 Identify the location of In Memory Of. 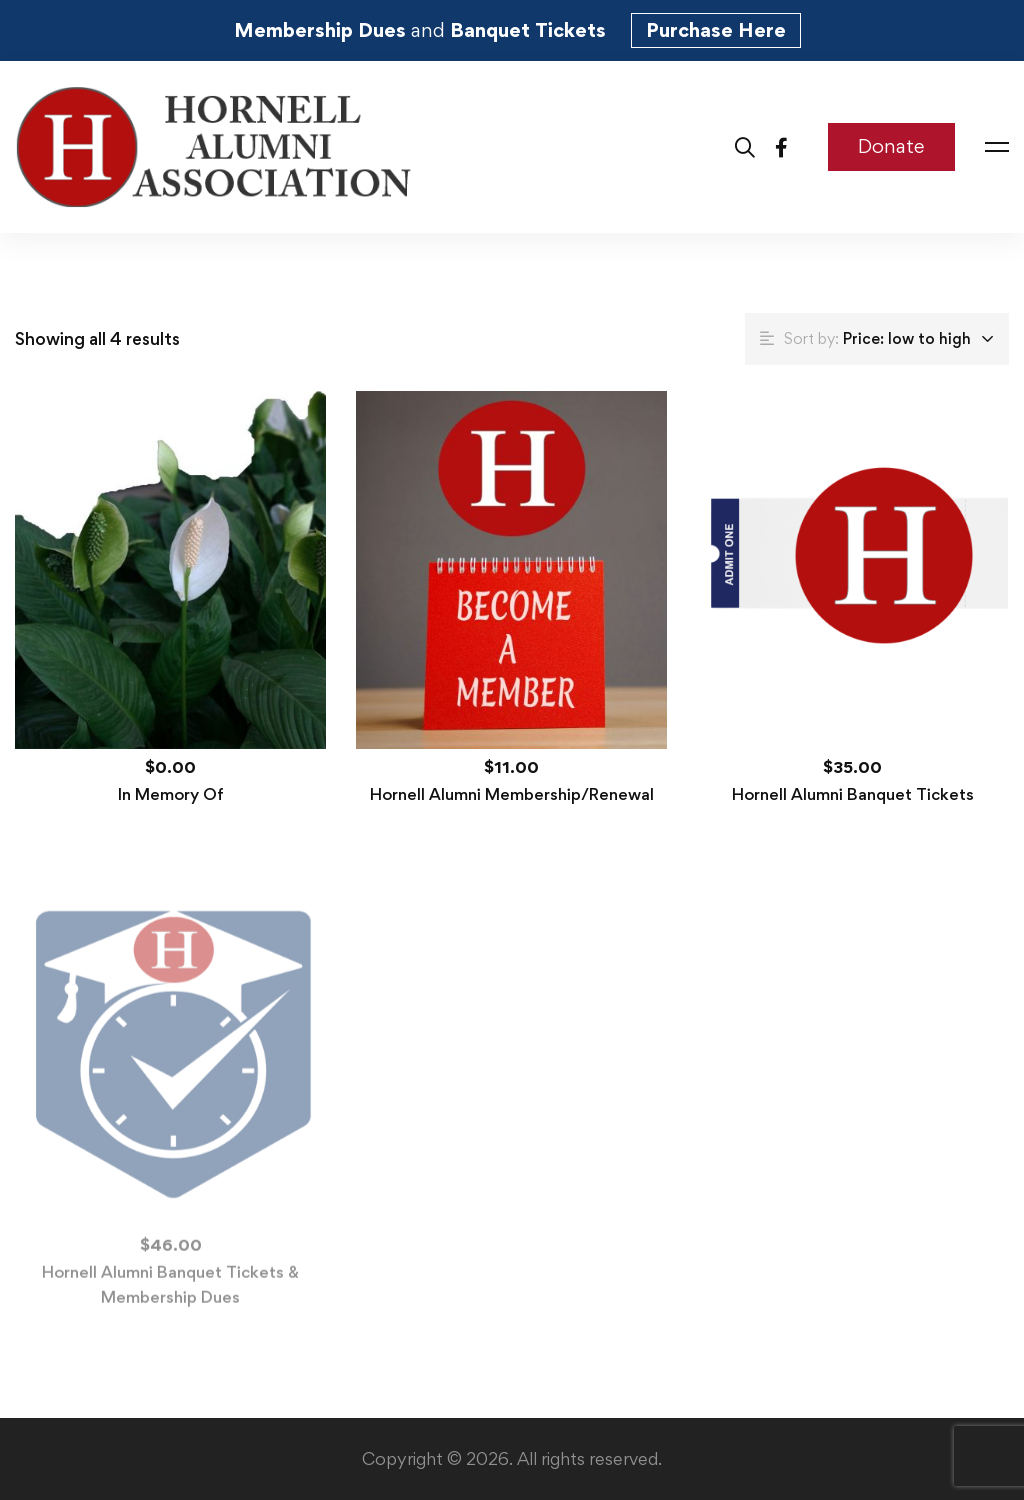
(171, 794).